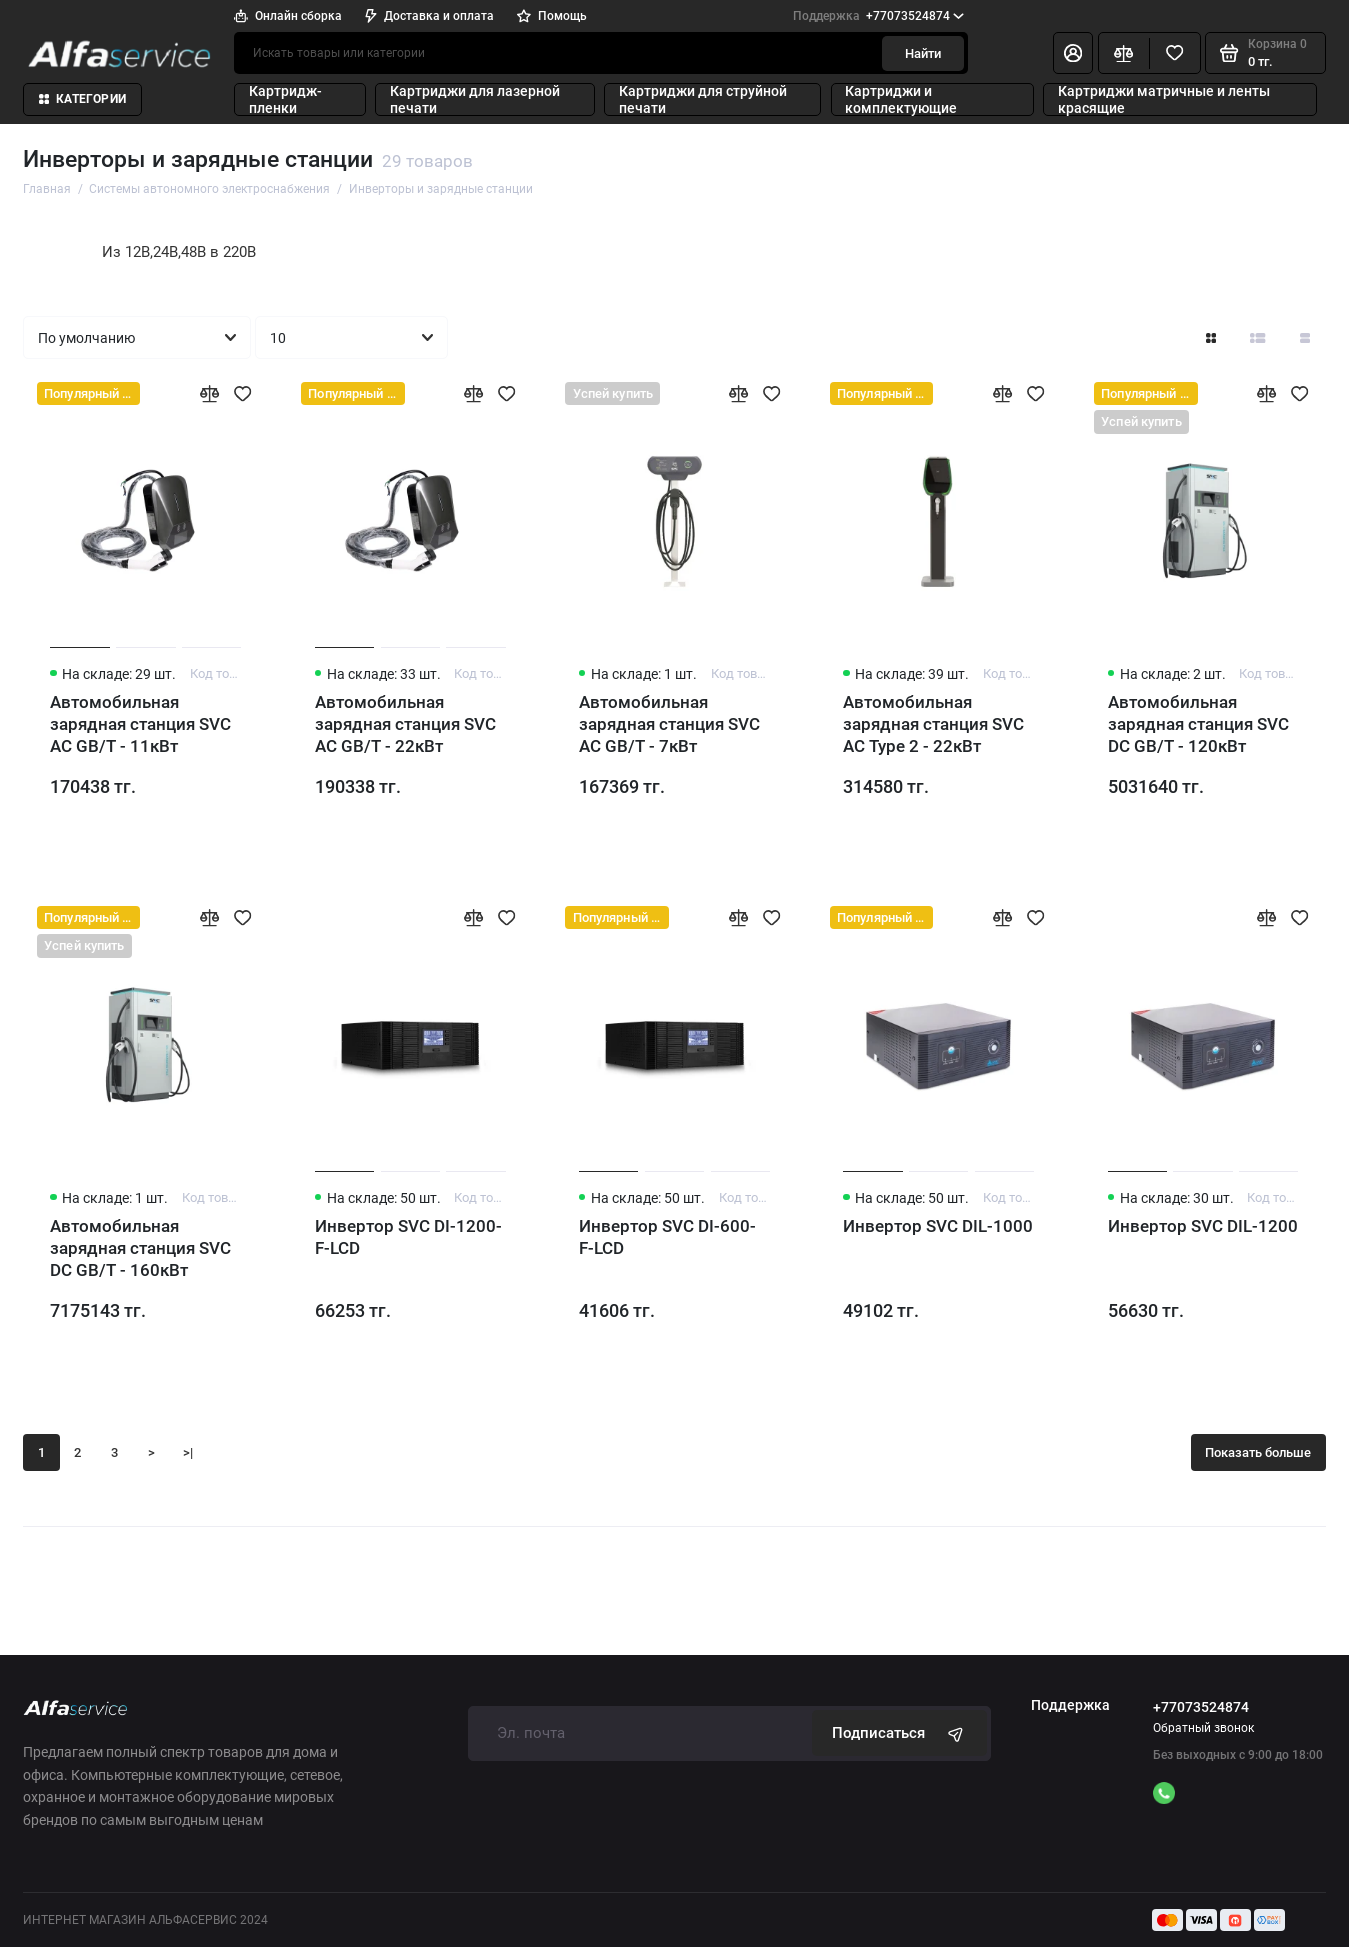 The height and width of the screenshot is (1947, 1349). Describe the element at coordinates (285, 99) in the screenshot. I see `Картридж-пленки` at that location.